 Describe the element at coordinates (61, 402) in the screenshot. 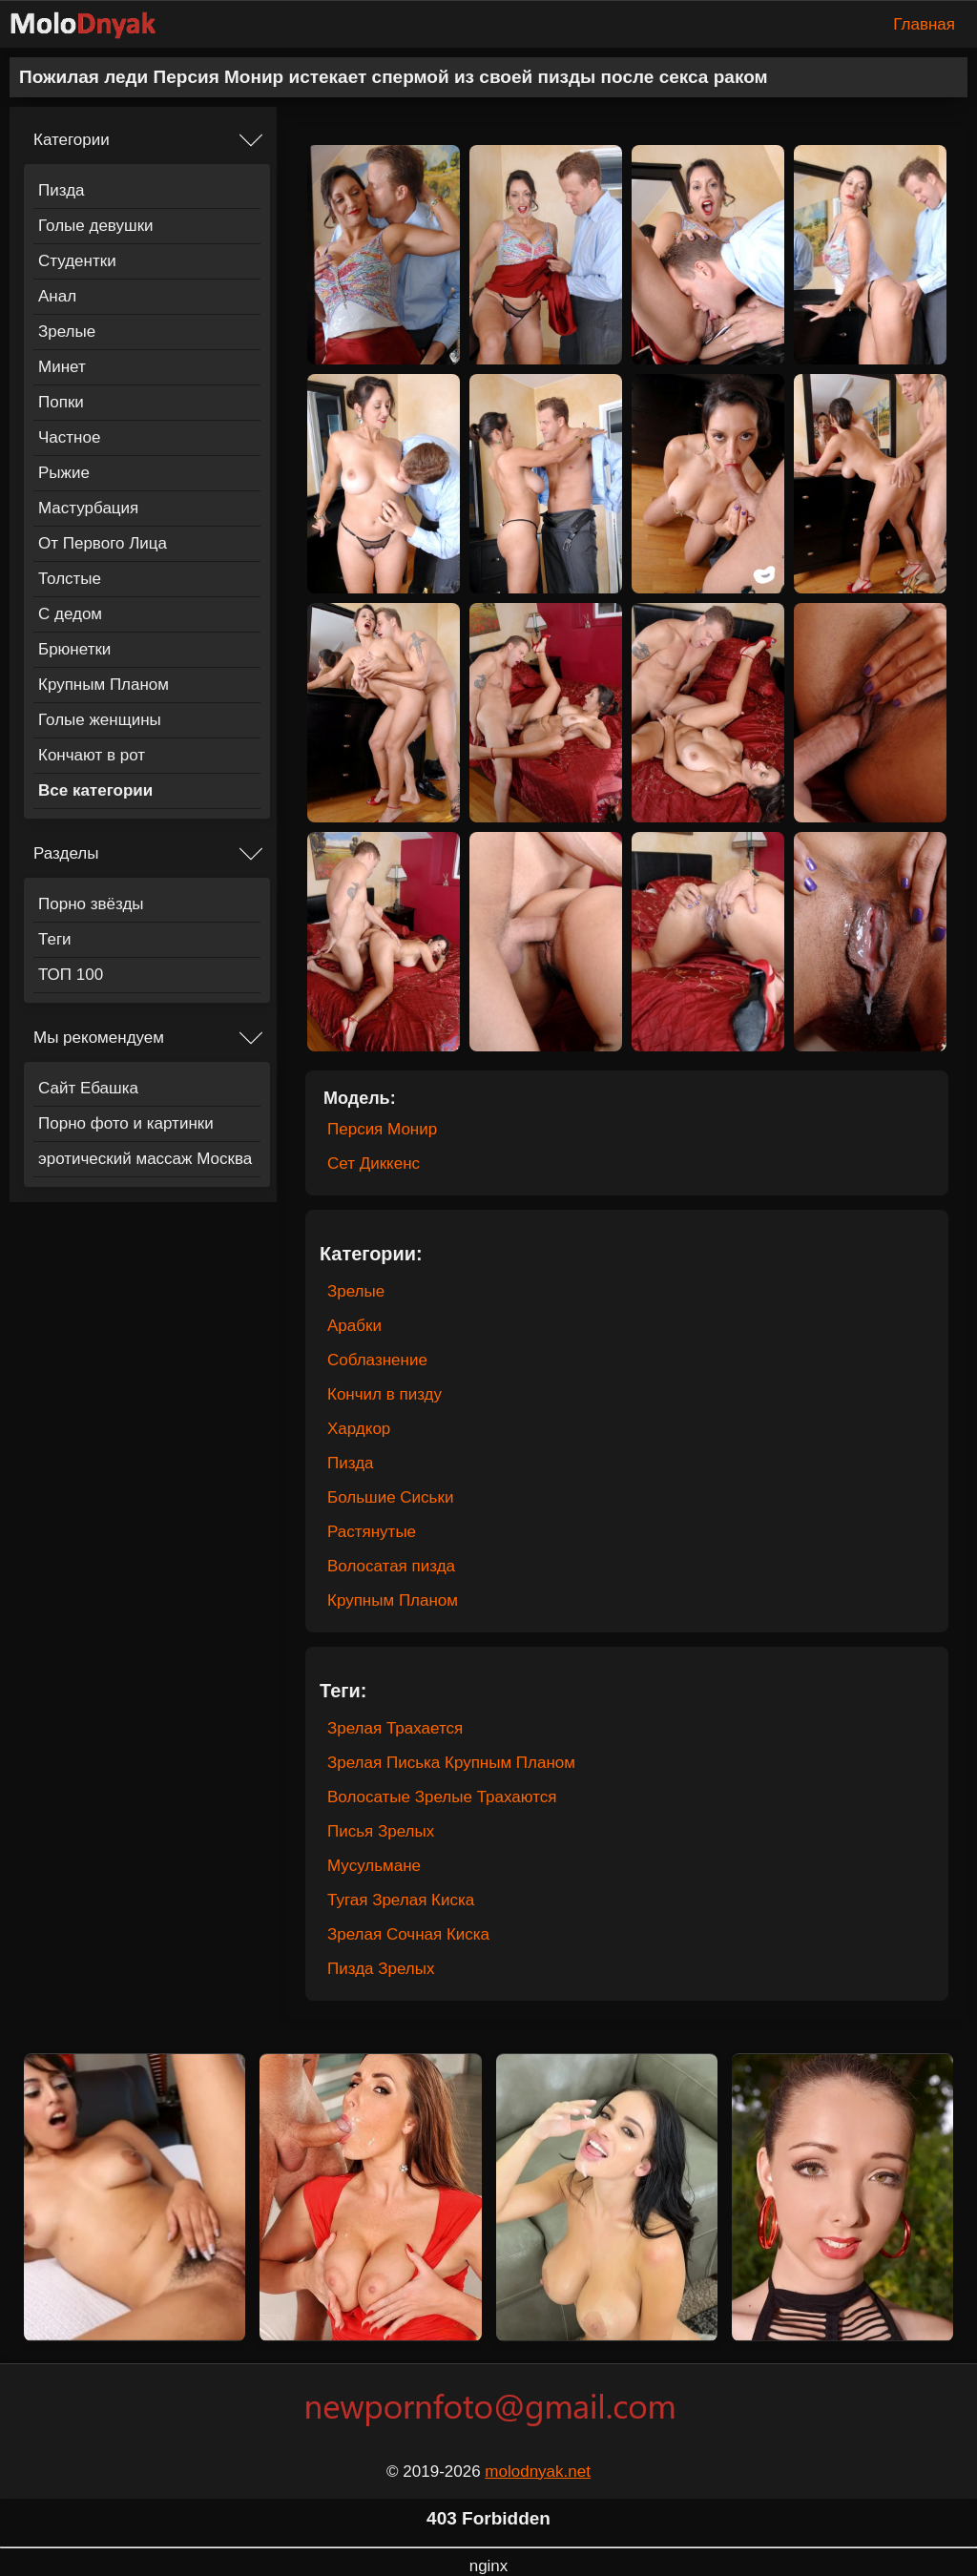

I see `Попки` at that location.